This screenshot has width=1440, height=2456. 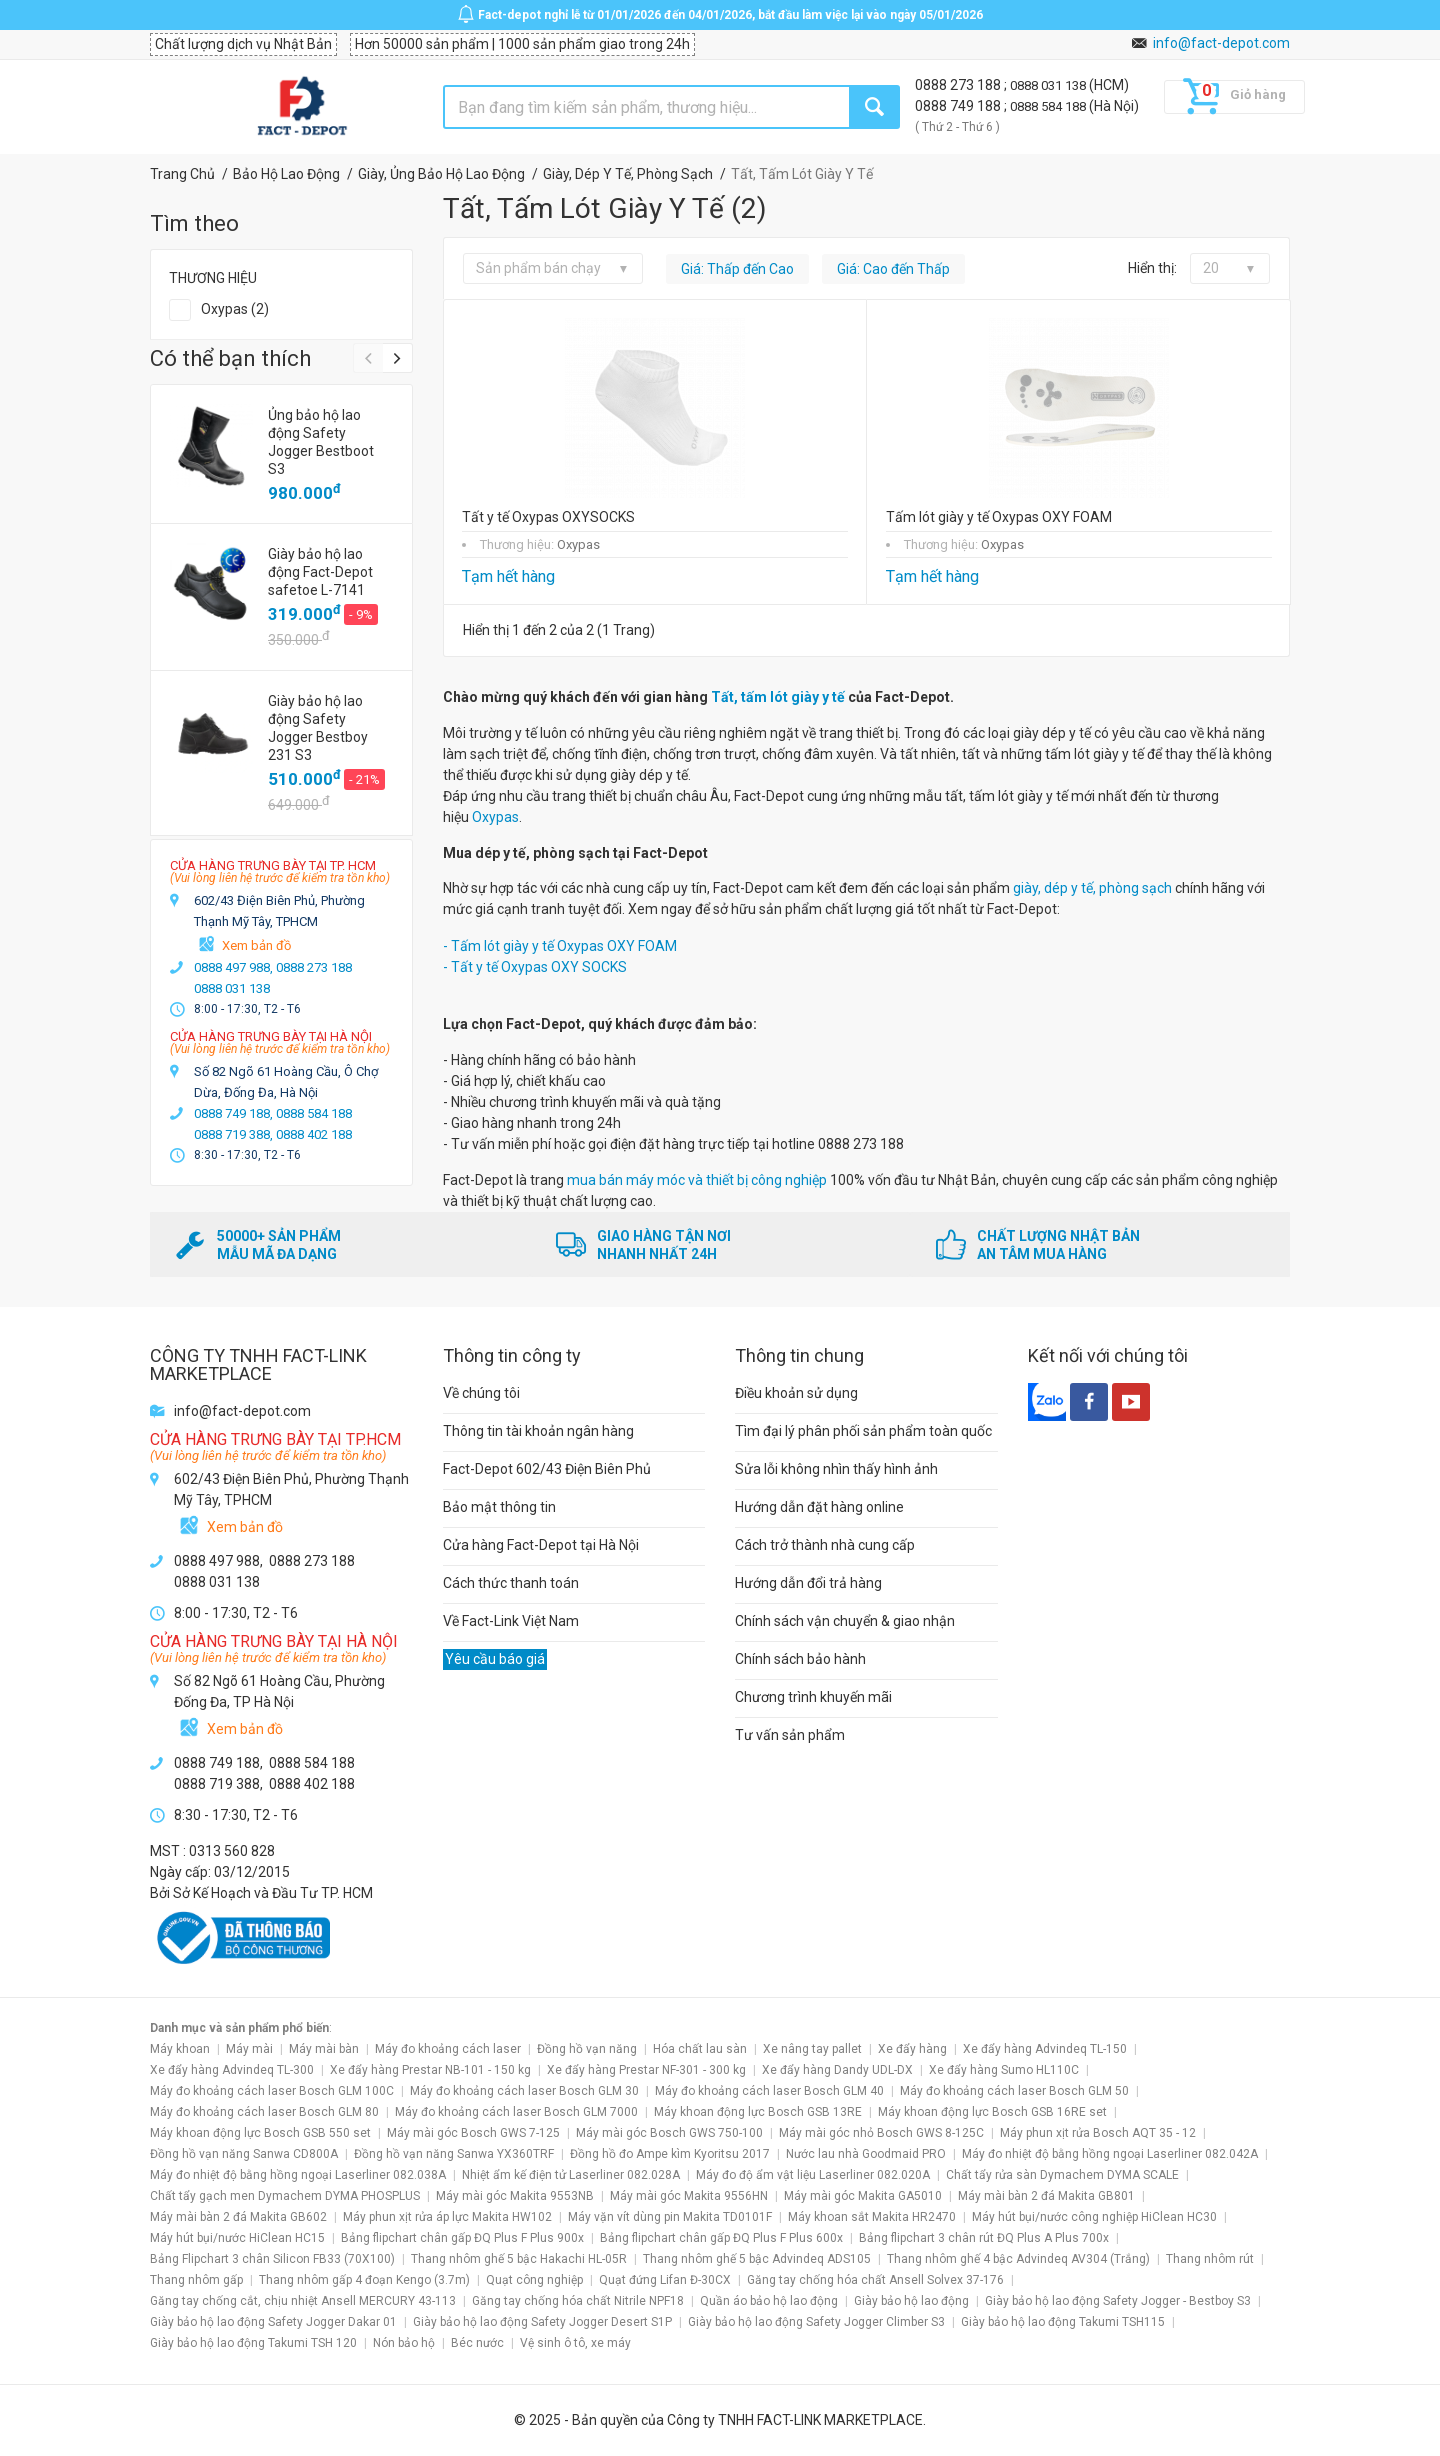 What do you see at coordinates (462, 2238) in the screenshot?
I see `Bảng flipchart chân gấp ĐQ Plus F Plus 900x` at bounding box center [462, 2238].